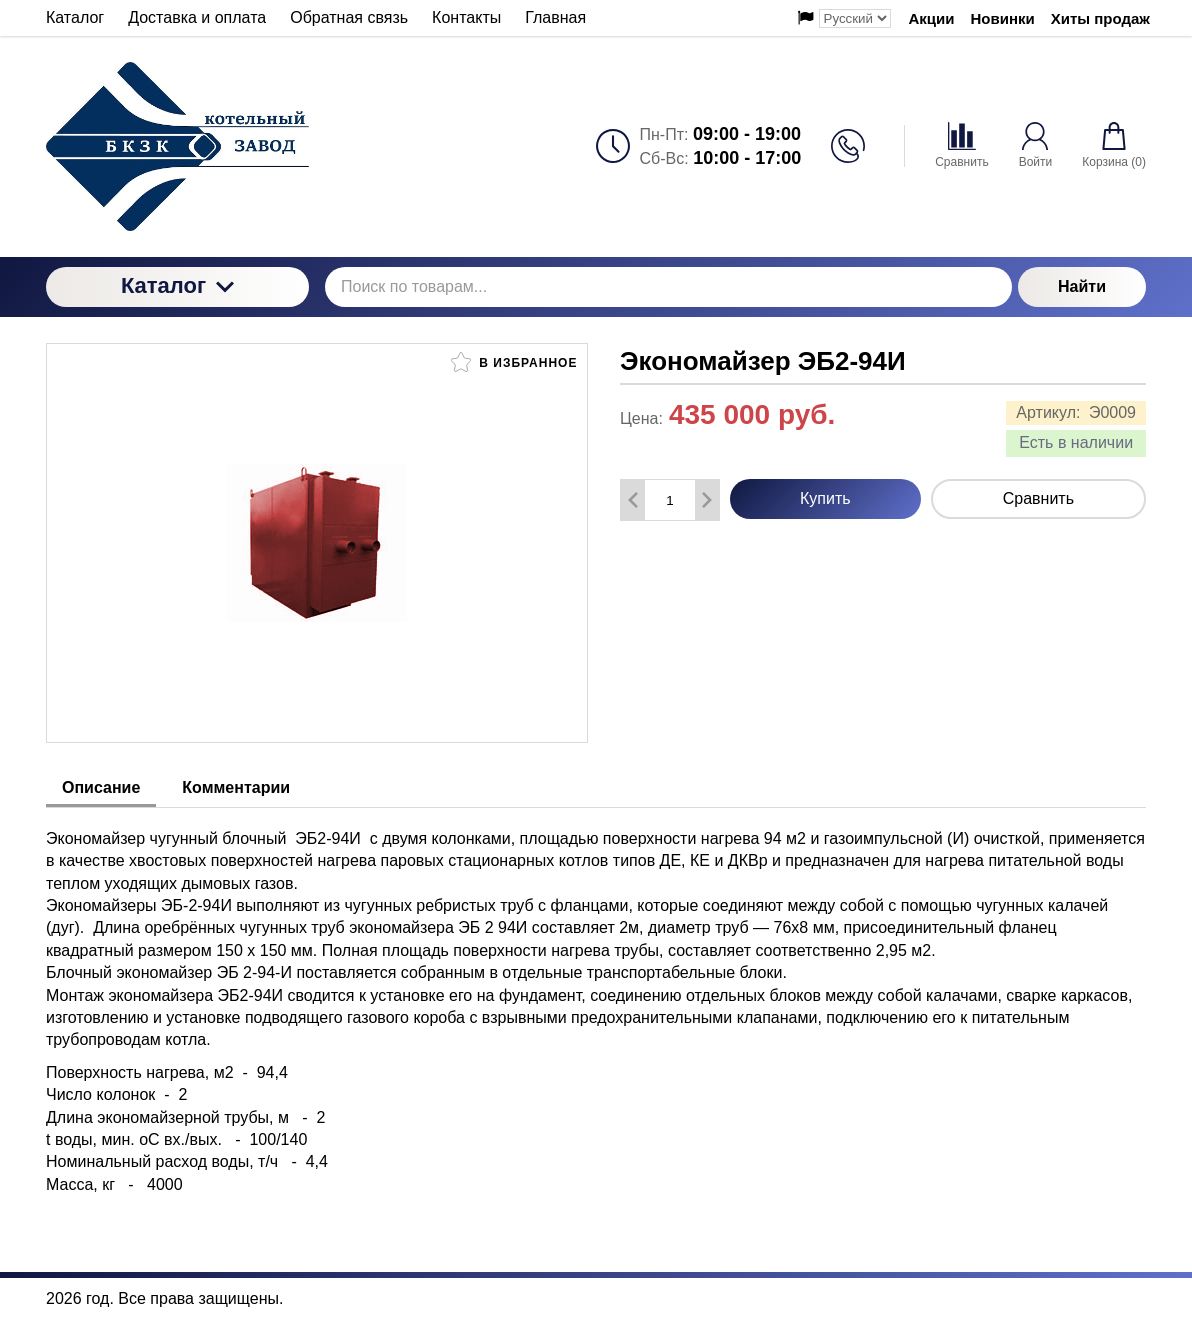  I want to click on [tabpanel], so click(596, 1002).